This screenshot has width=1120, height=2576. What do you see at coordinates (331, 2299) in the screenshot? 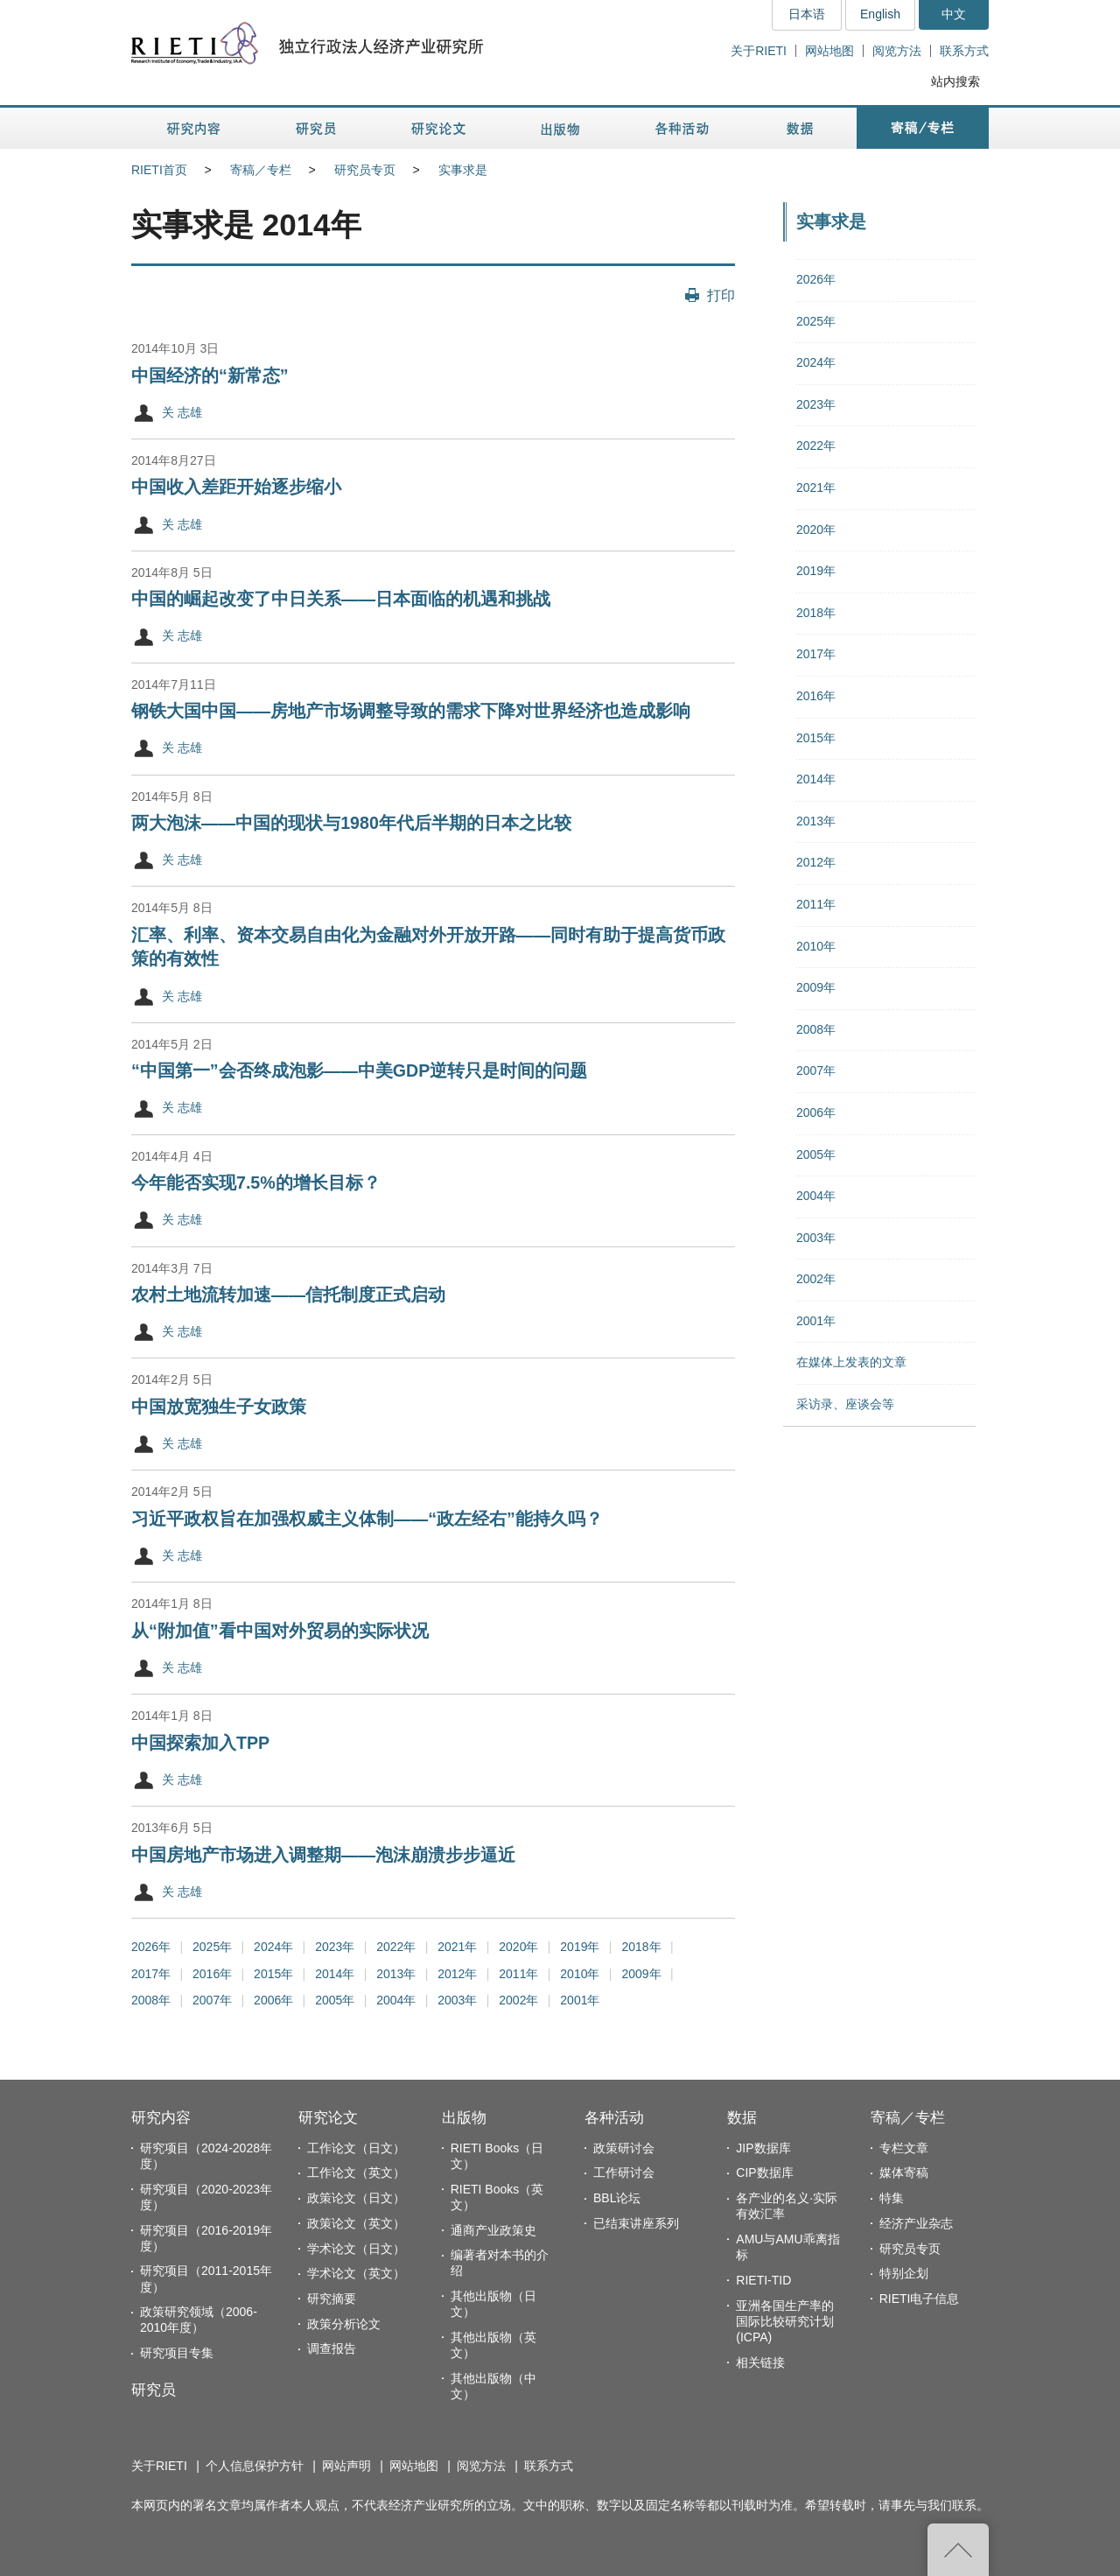
I see `研究摘要` at bounding box center [331, 2299].